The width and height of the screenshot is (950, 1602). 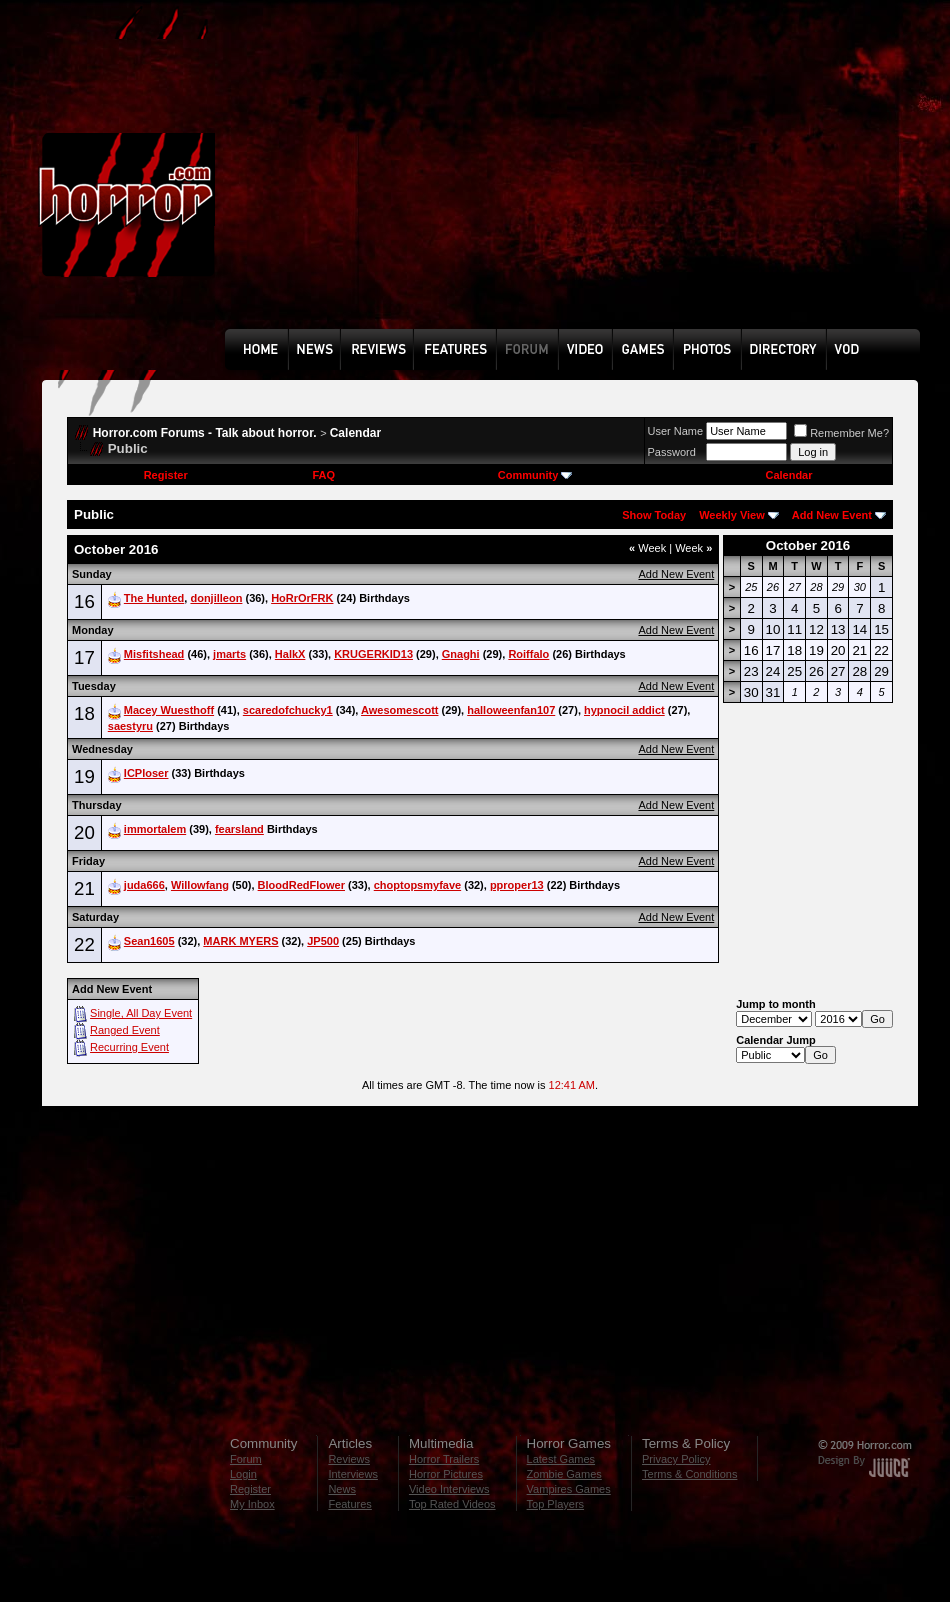 What do you see at coordinates (349, 1504) in the screenshot?
I see `Features` at bounding box center [349, 1504].